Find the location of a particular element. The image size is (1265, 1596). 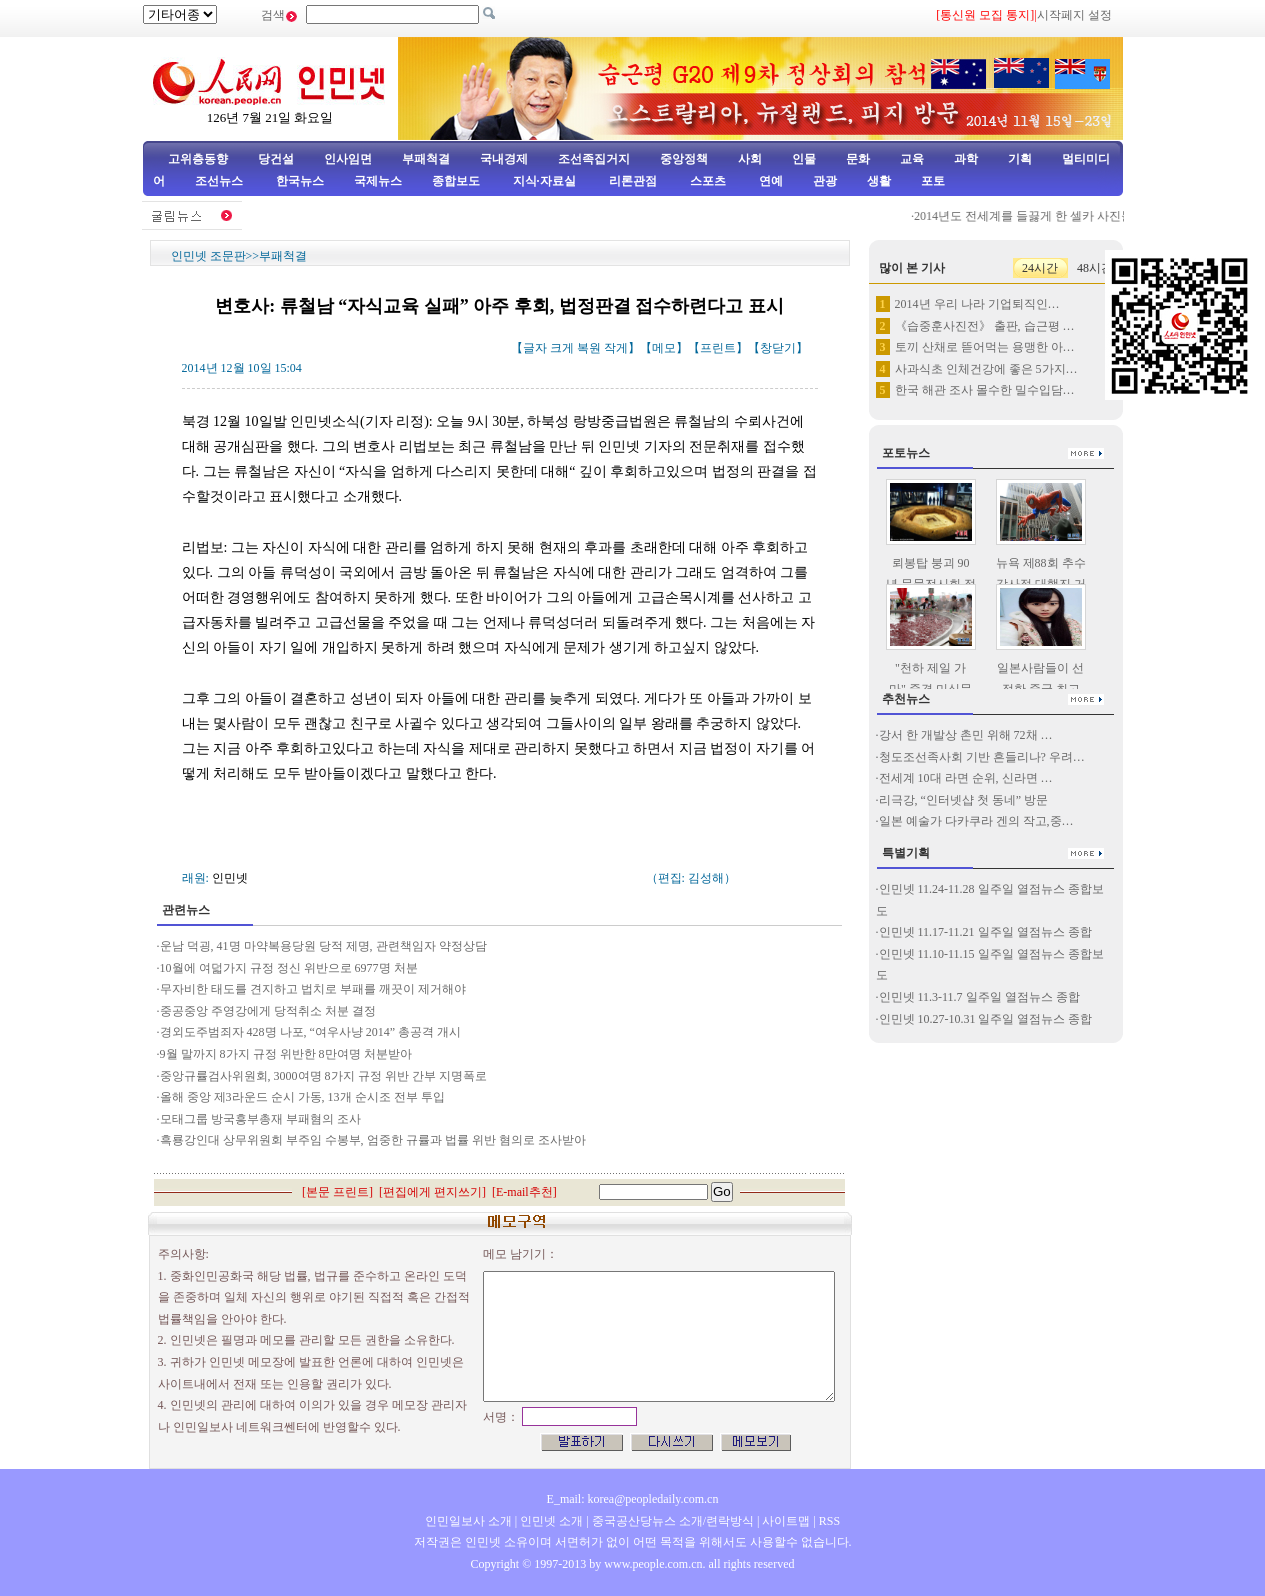

크게 is located at coordinates (562, 348).